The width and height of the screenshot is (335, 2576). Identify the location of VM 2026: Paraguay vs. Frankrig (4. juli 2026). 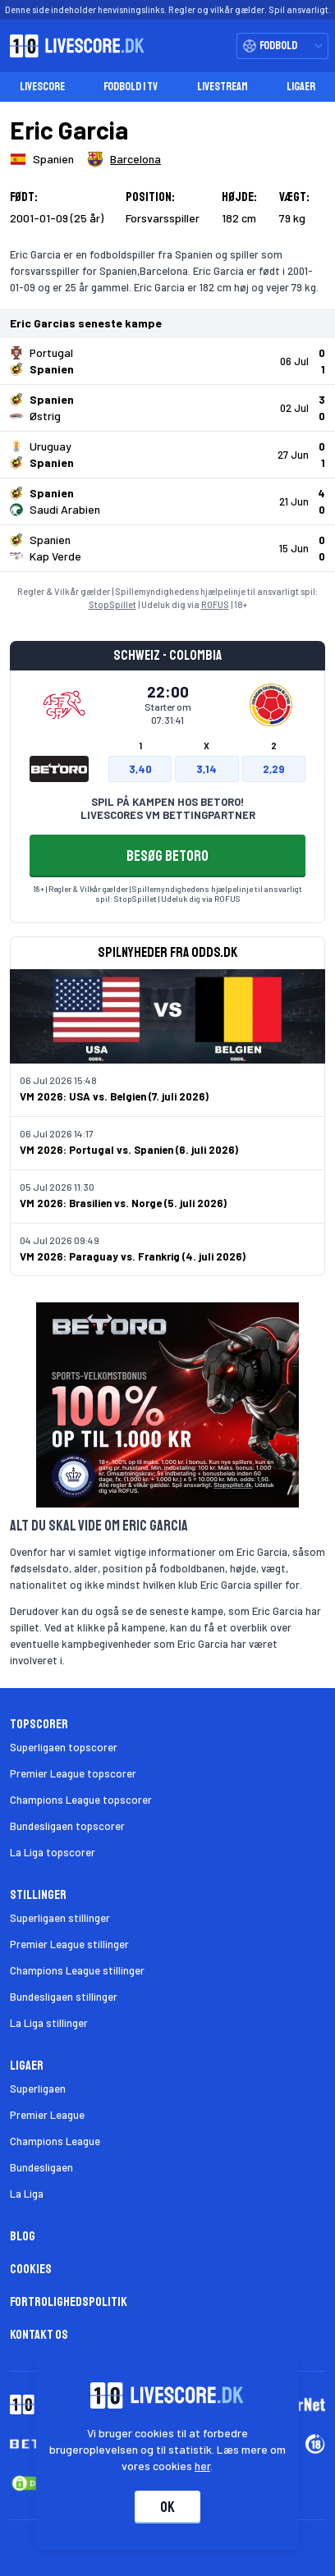
(133, 1256).